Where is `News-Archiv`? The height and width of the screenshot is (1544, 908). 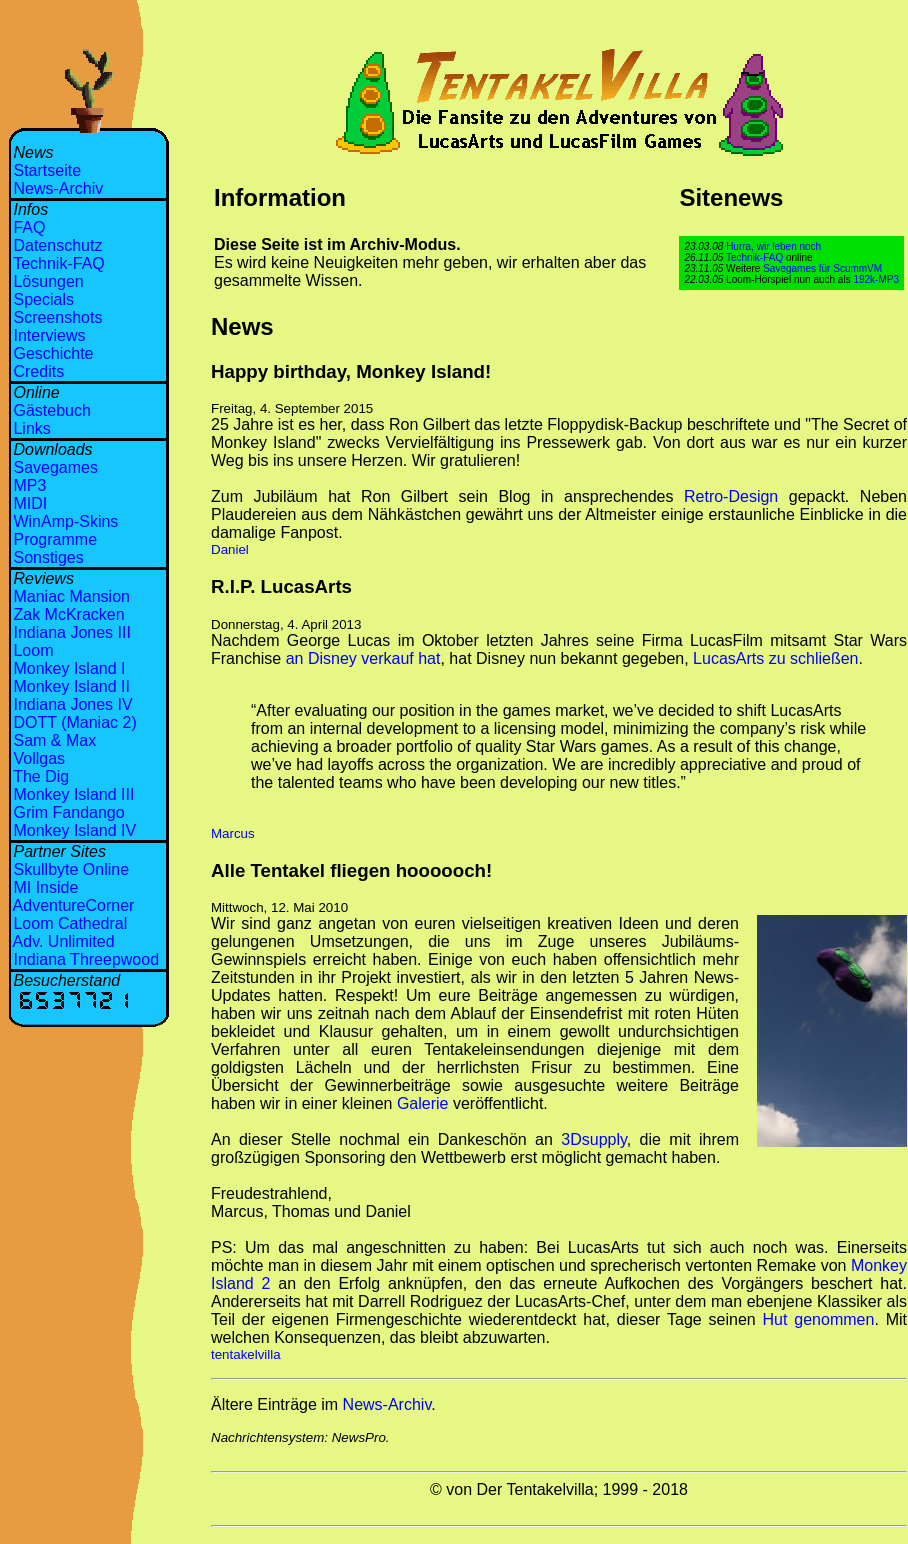 News-Archiv is located at coordinates (58, 188).